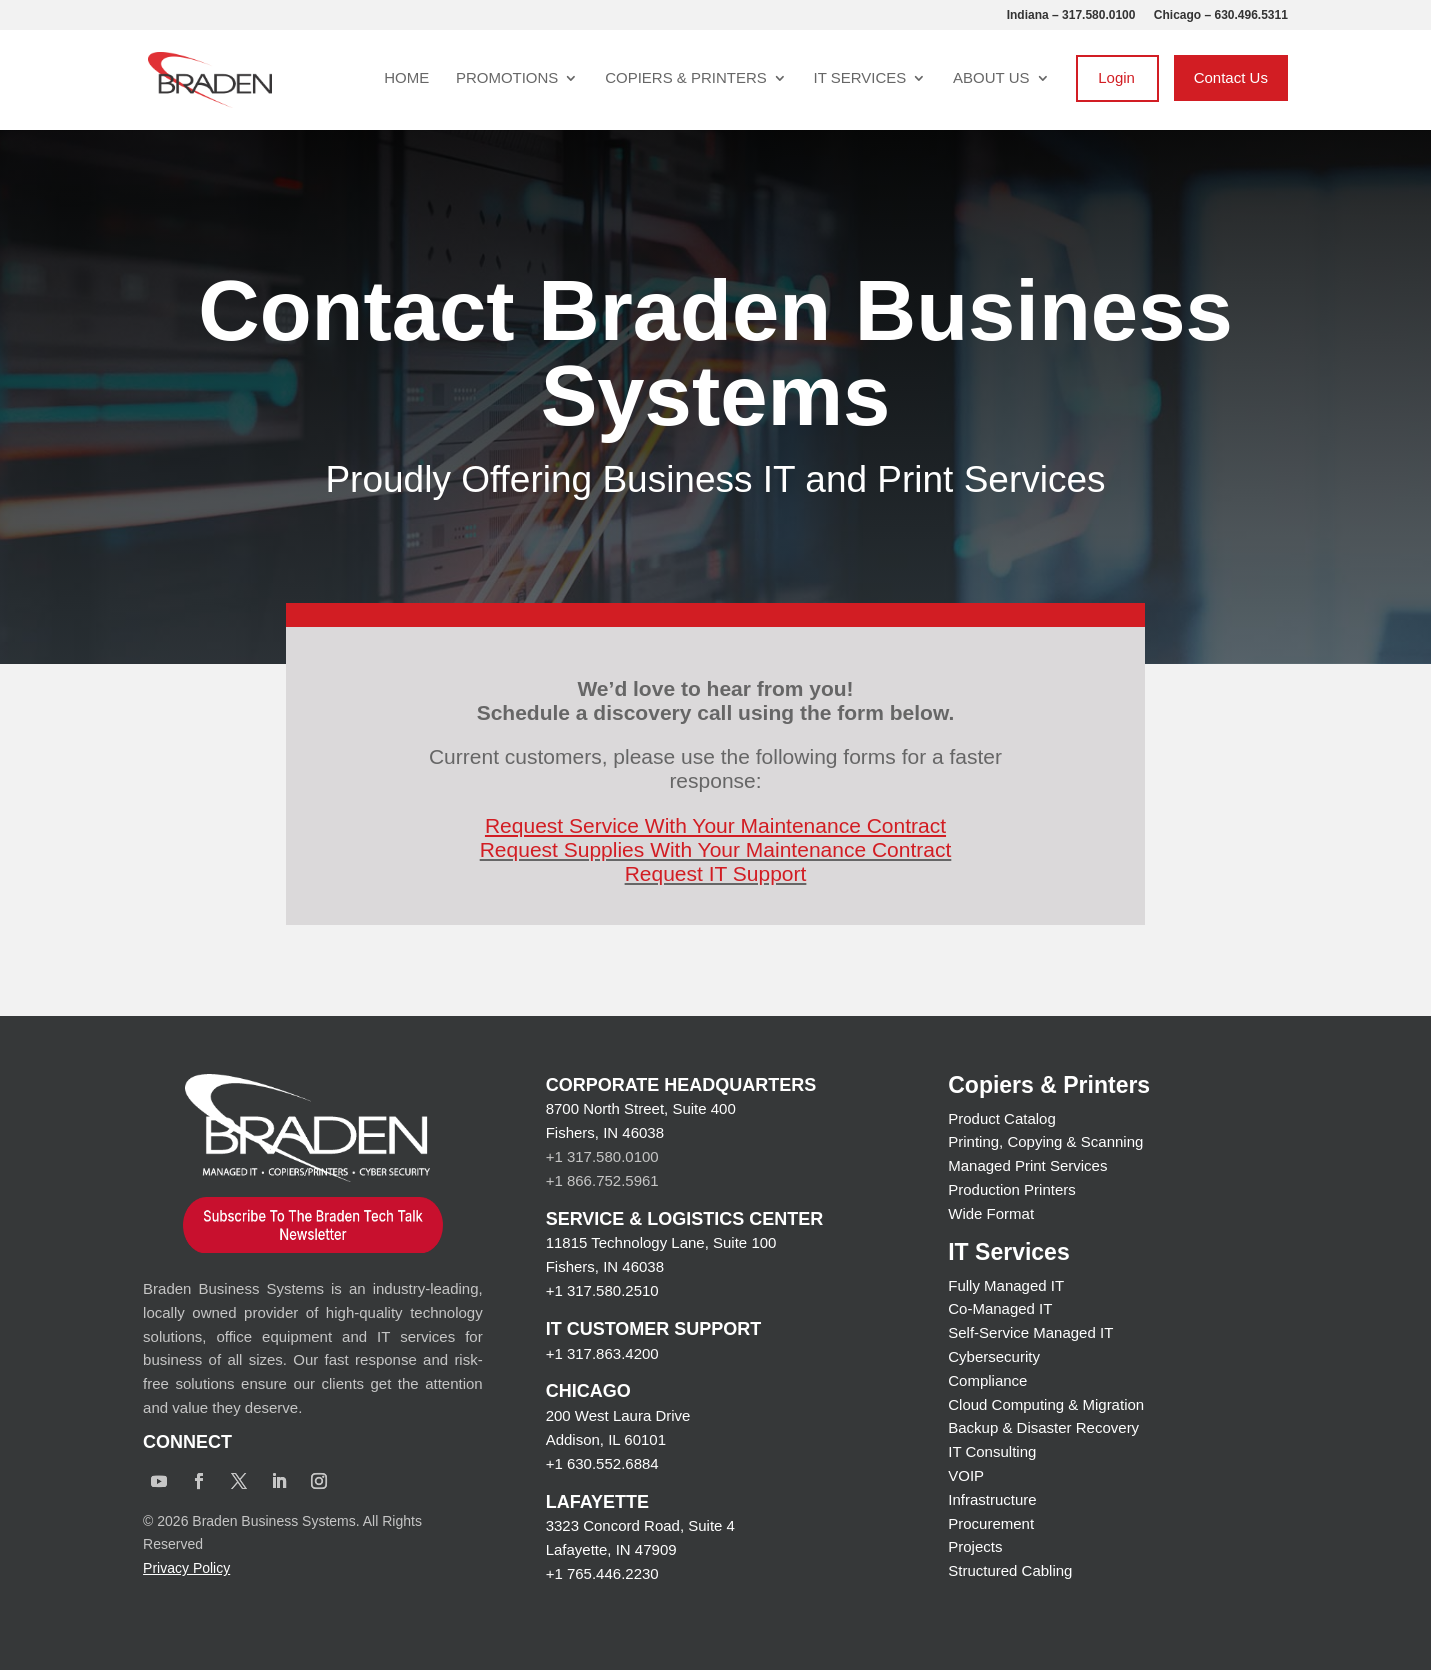 The width and height of the screenshot is (1431, 1670). What do you see at coordinates (611, 1549) in the screenshot?
I see `Lafayette, IN 47909` at bounding box center [611, 1549].